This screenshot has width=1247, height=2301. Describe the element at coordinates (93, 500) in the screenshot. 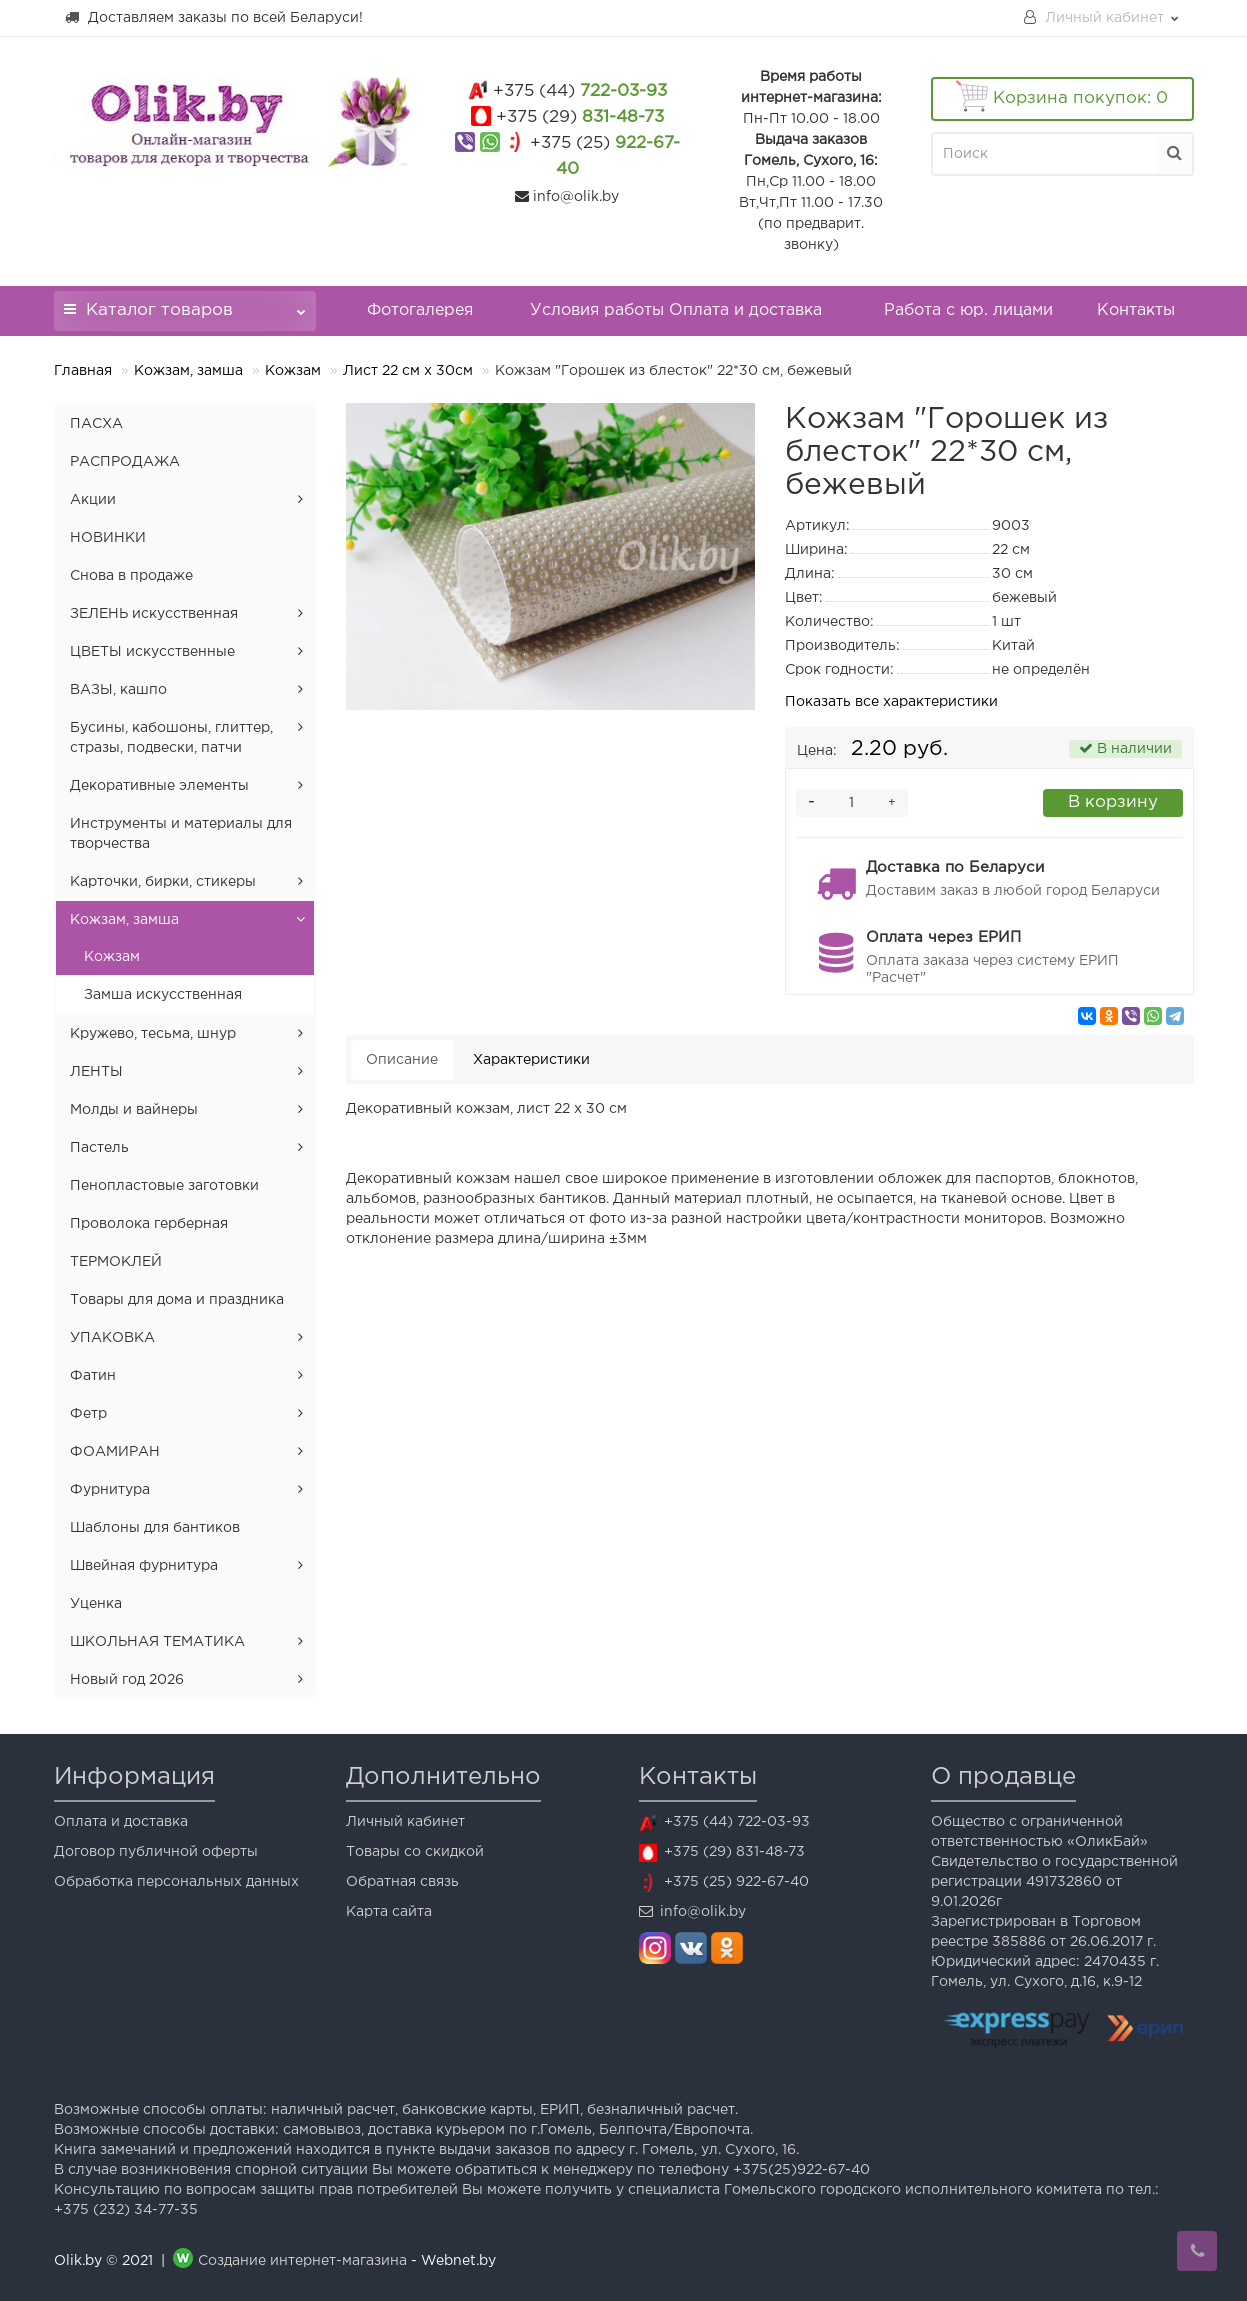

I see `Акции` at that location.